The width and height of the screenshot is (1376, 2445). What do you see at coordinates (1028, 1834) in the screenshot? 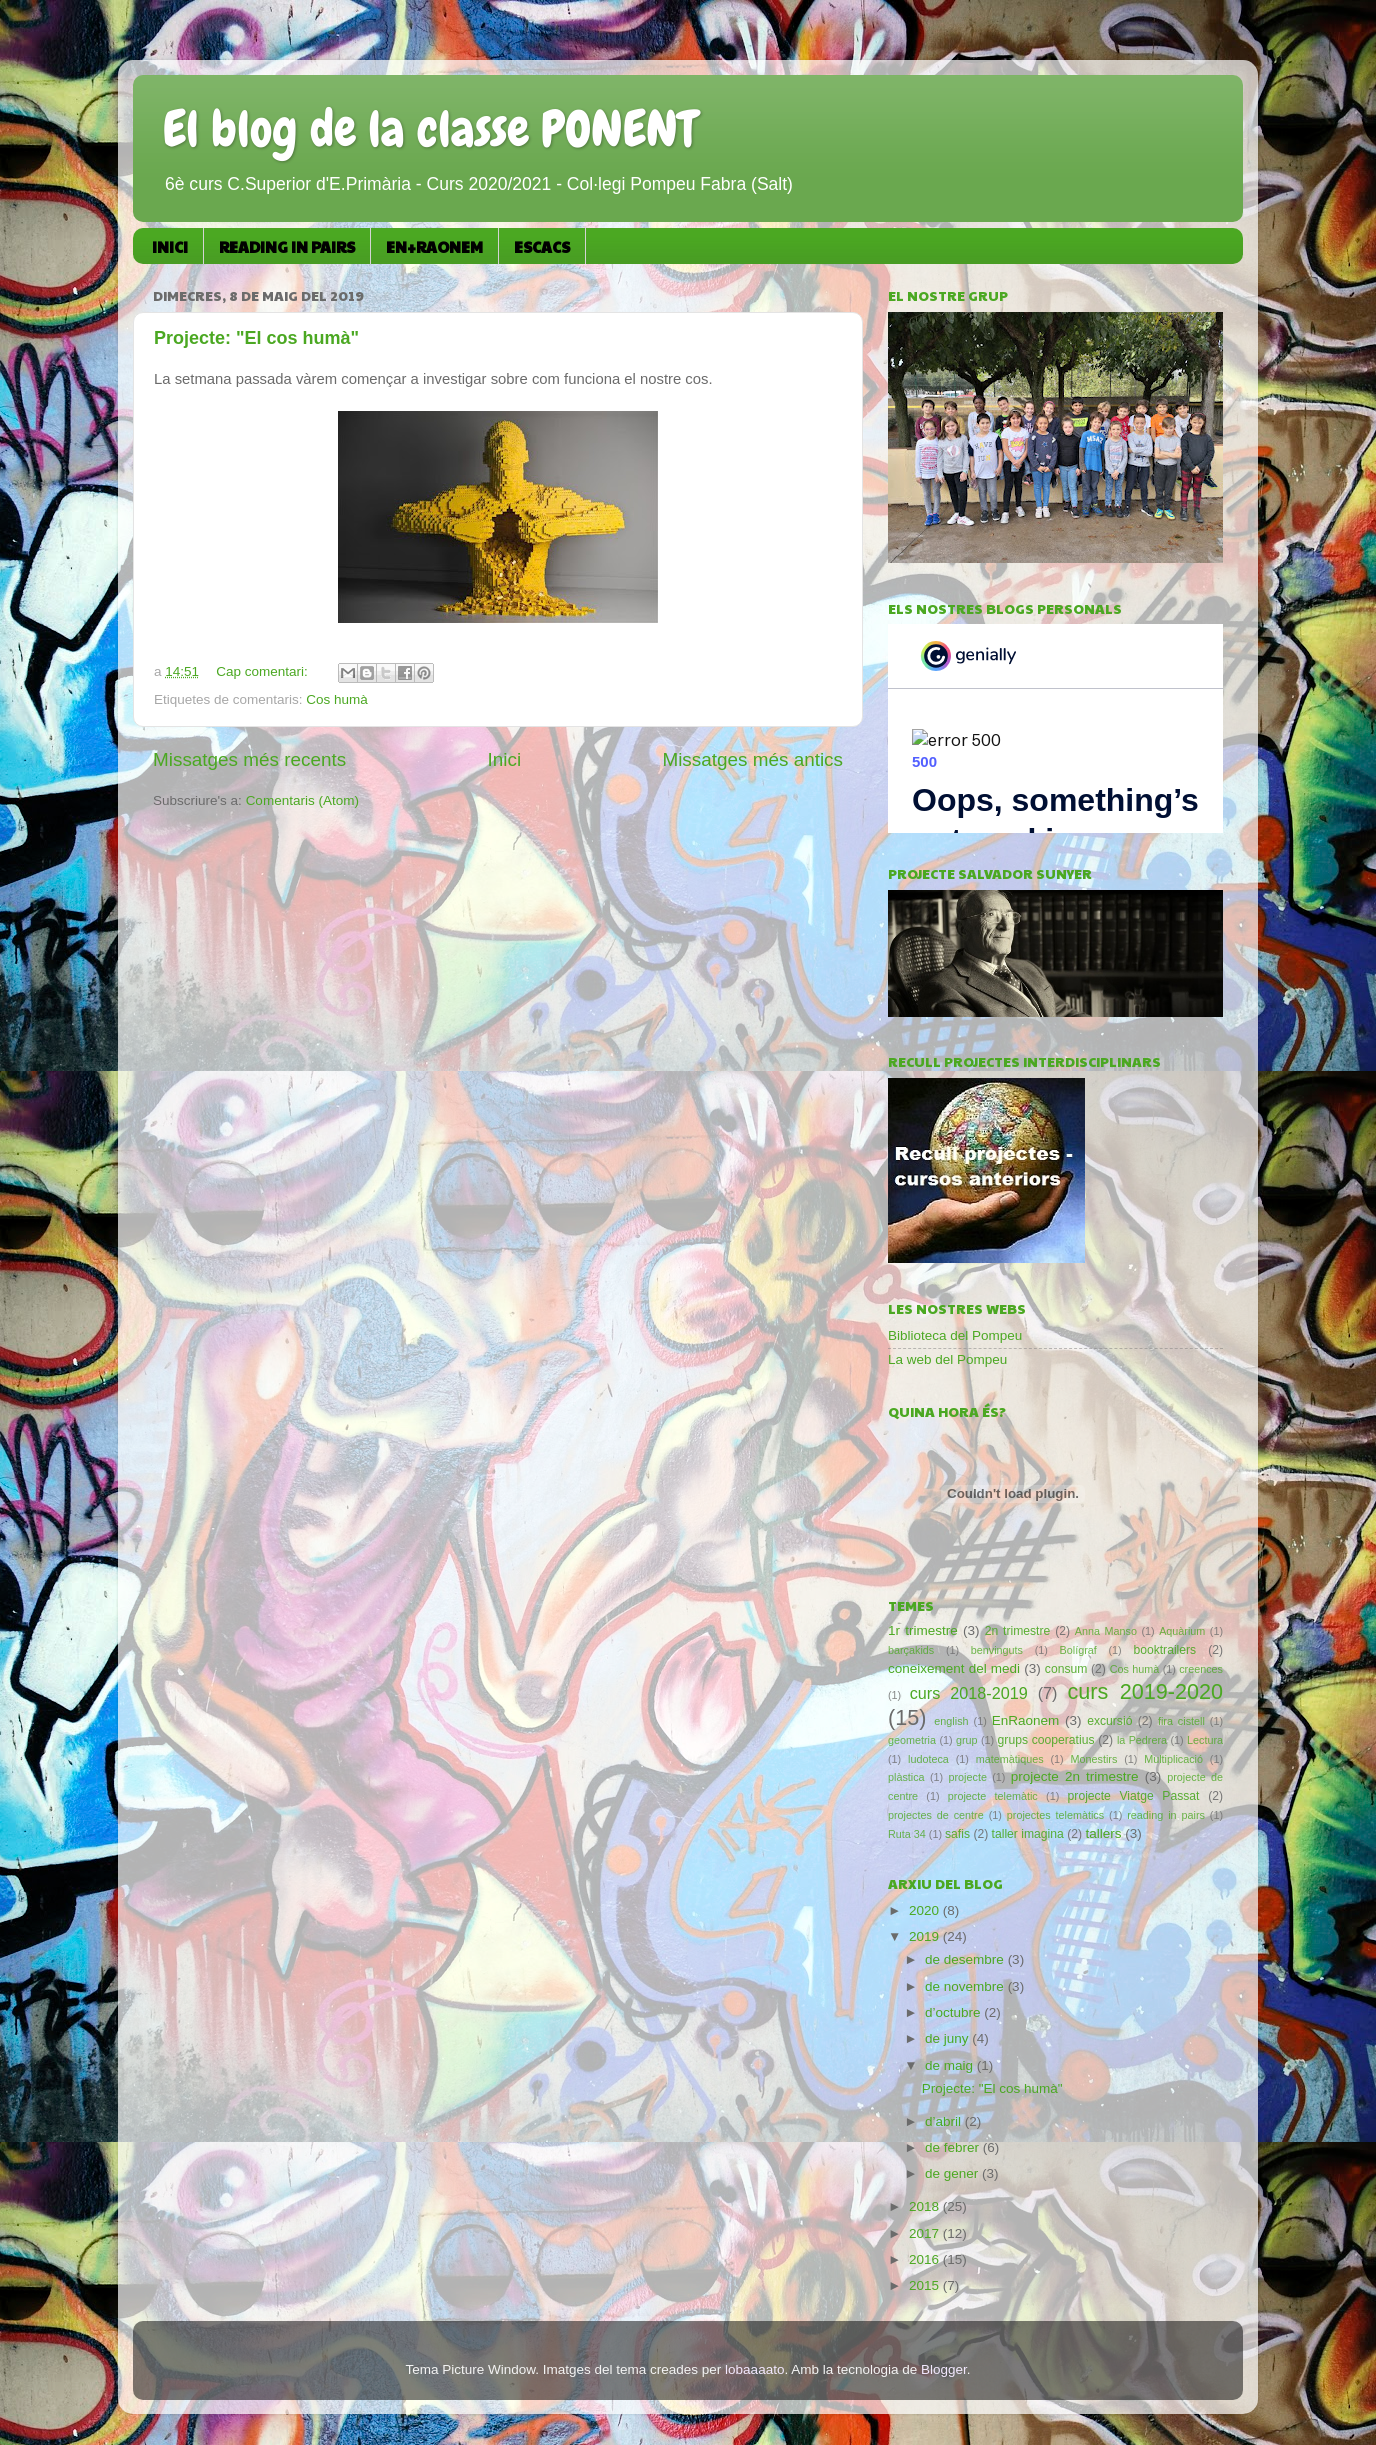
I see `taller imagina` at bounding box center [1028, 1834].